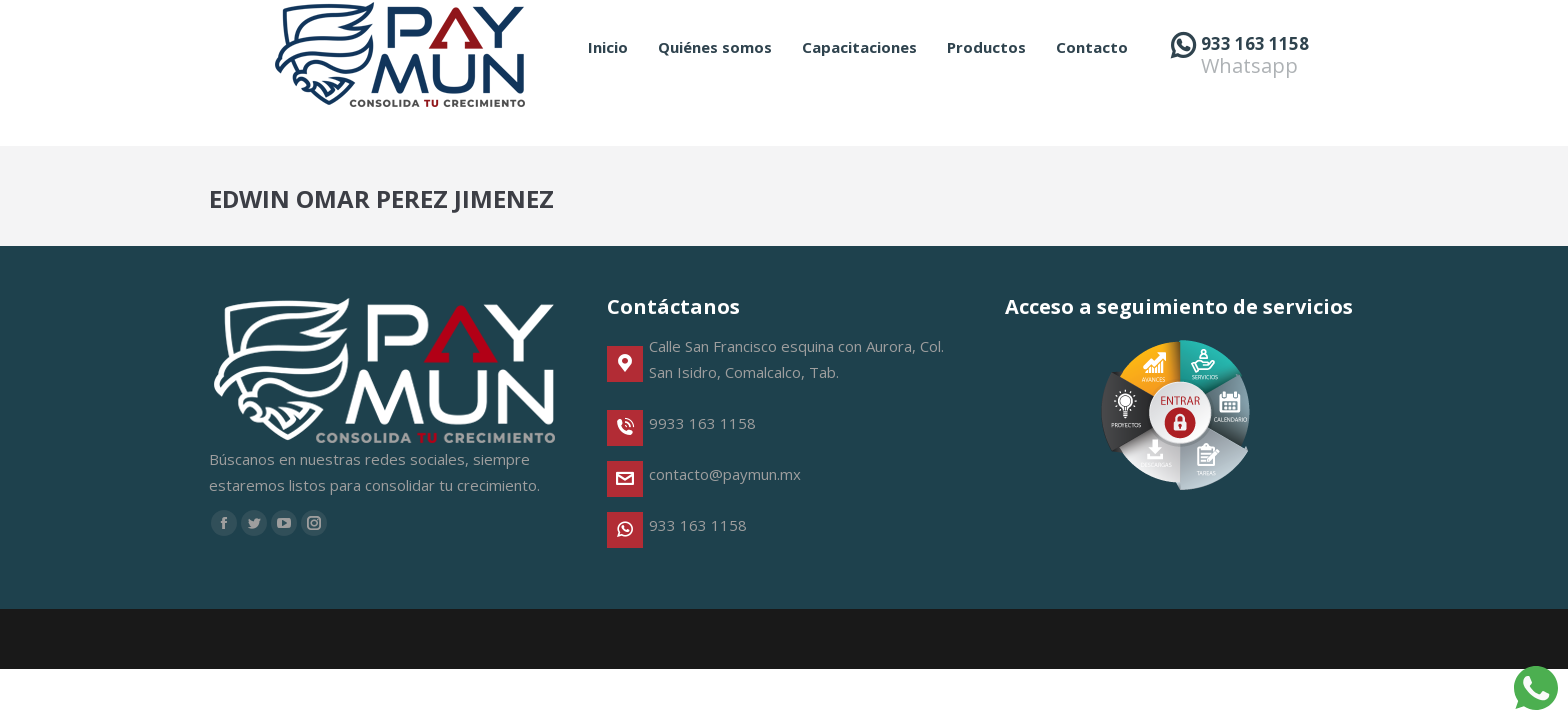 The width and height of the screenshot is (1568, 720). I want to click on 933 163 1158, so click(1255, 79).